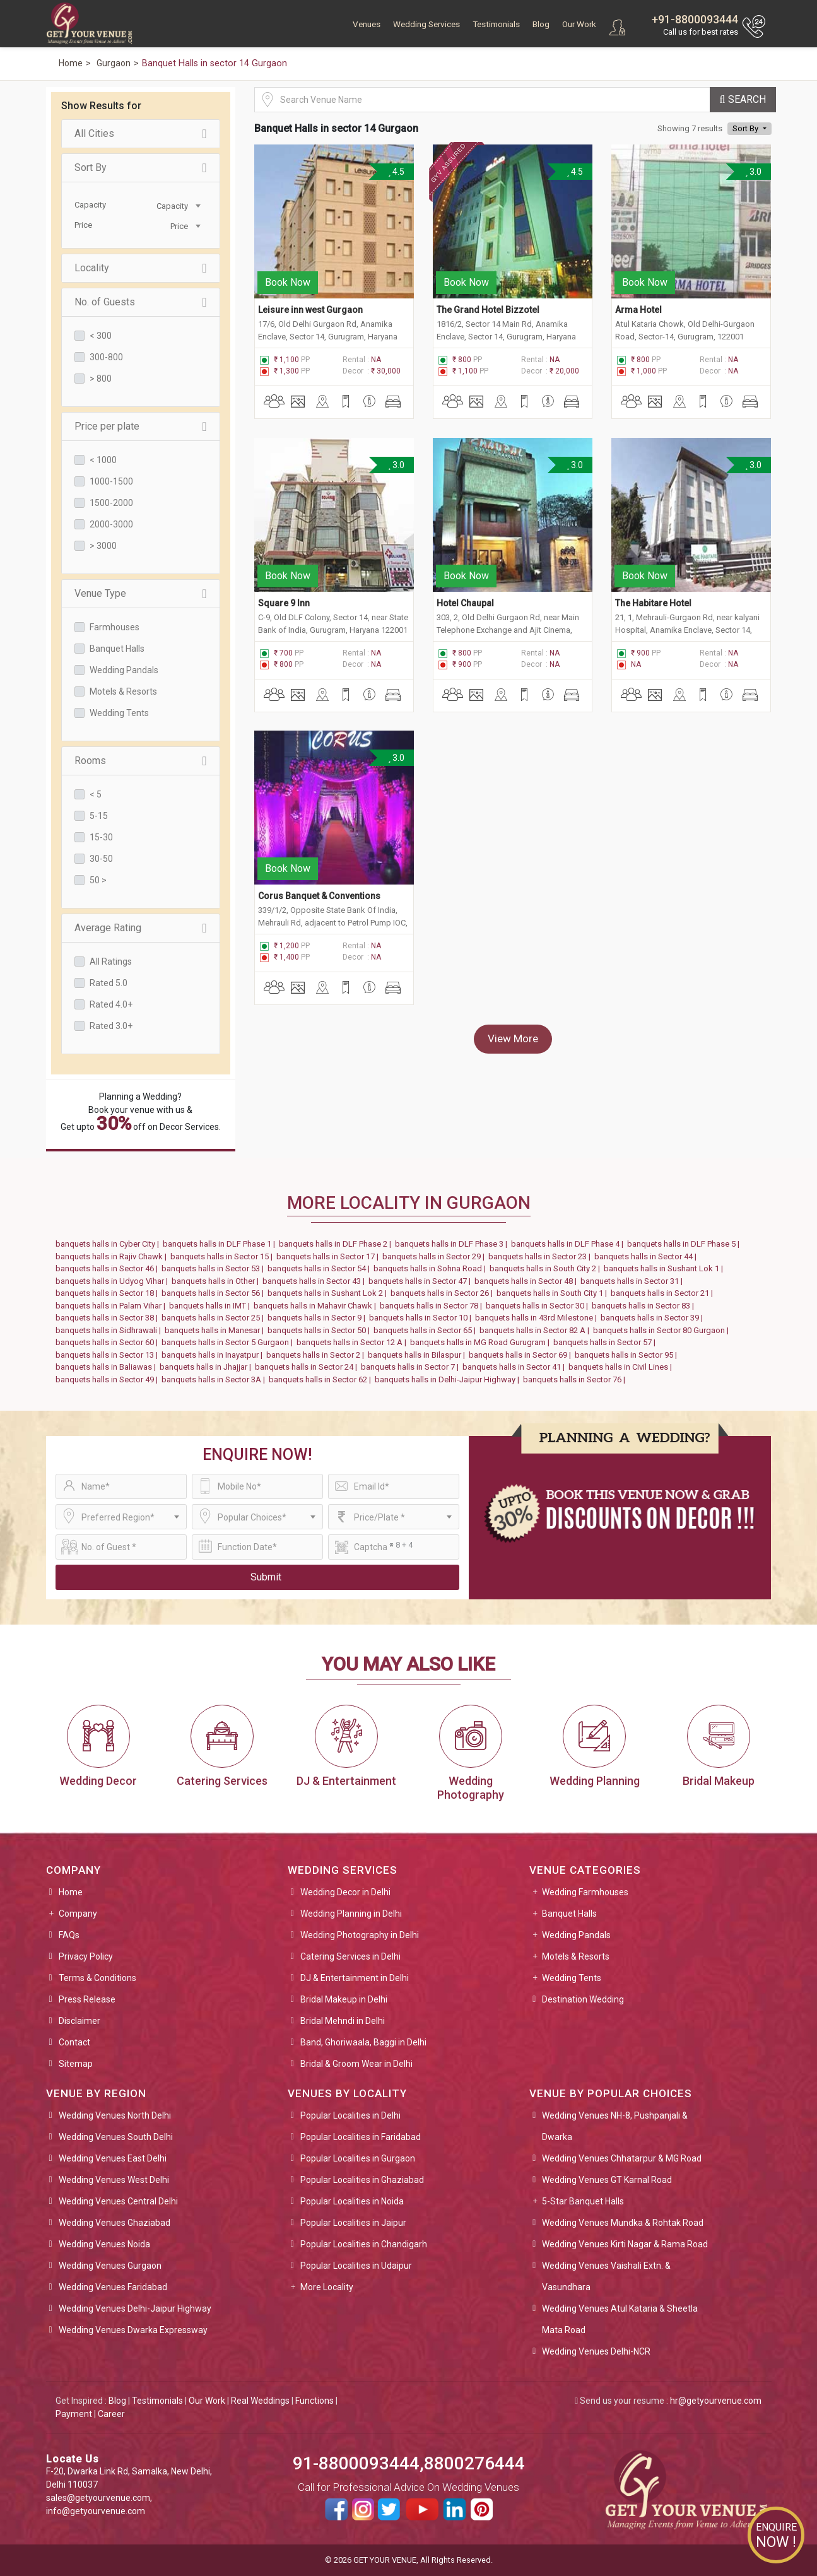 The width and height of the screenshot is (817, 2576). I want to click on Company [button], so click(78, 1913).